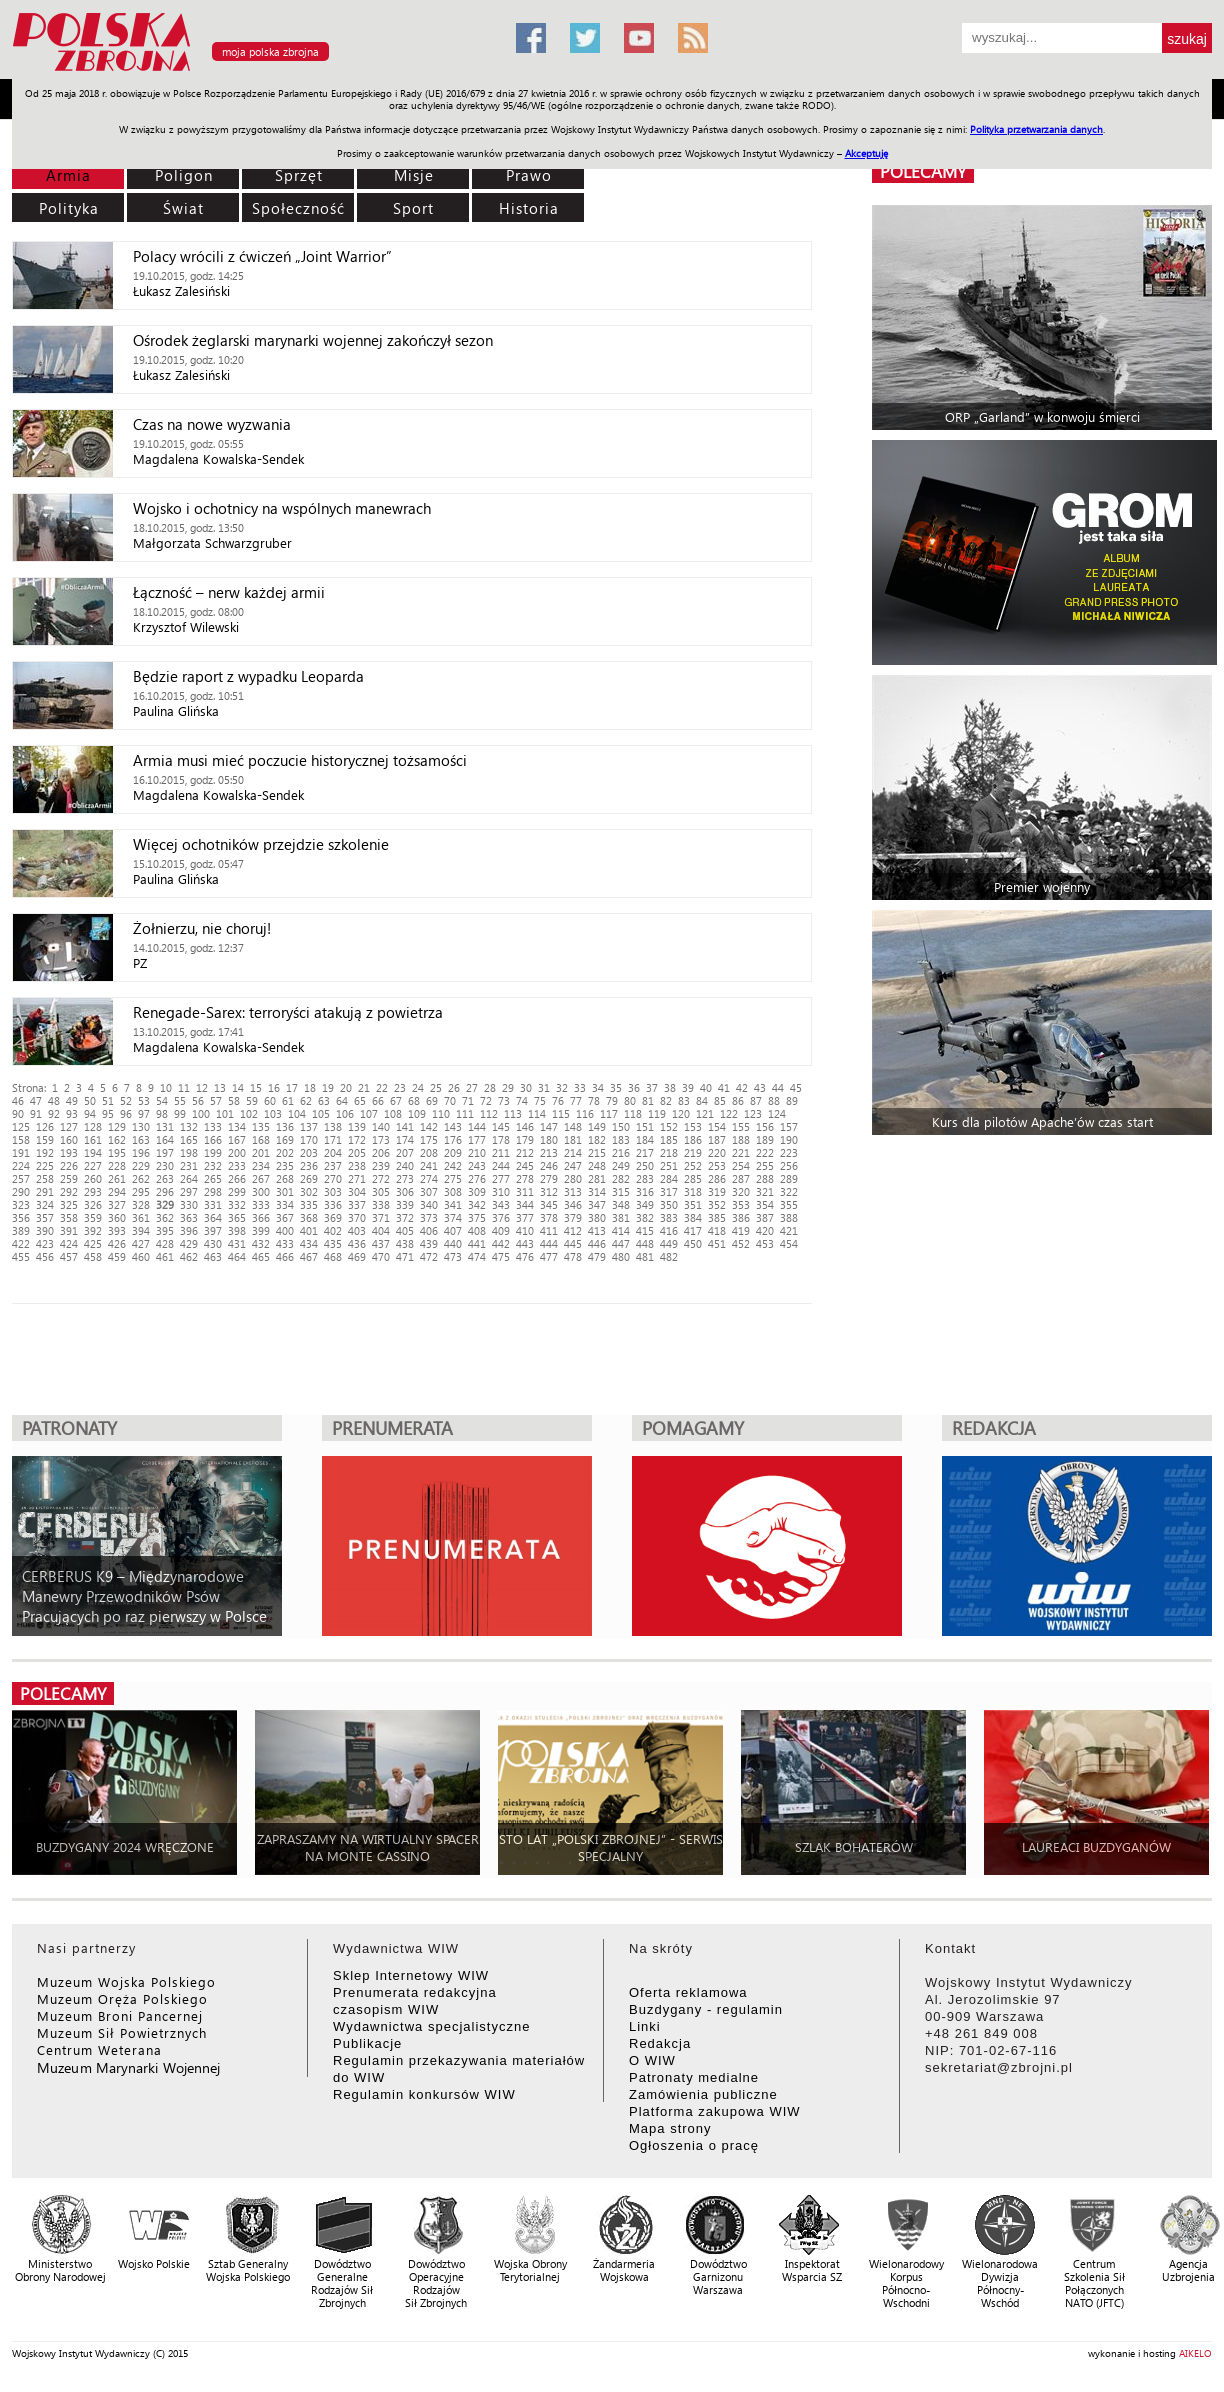 The height and width of the screenshot is (2392, 1224). I want to click on 152, so click(669, 1126).